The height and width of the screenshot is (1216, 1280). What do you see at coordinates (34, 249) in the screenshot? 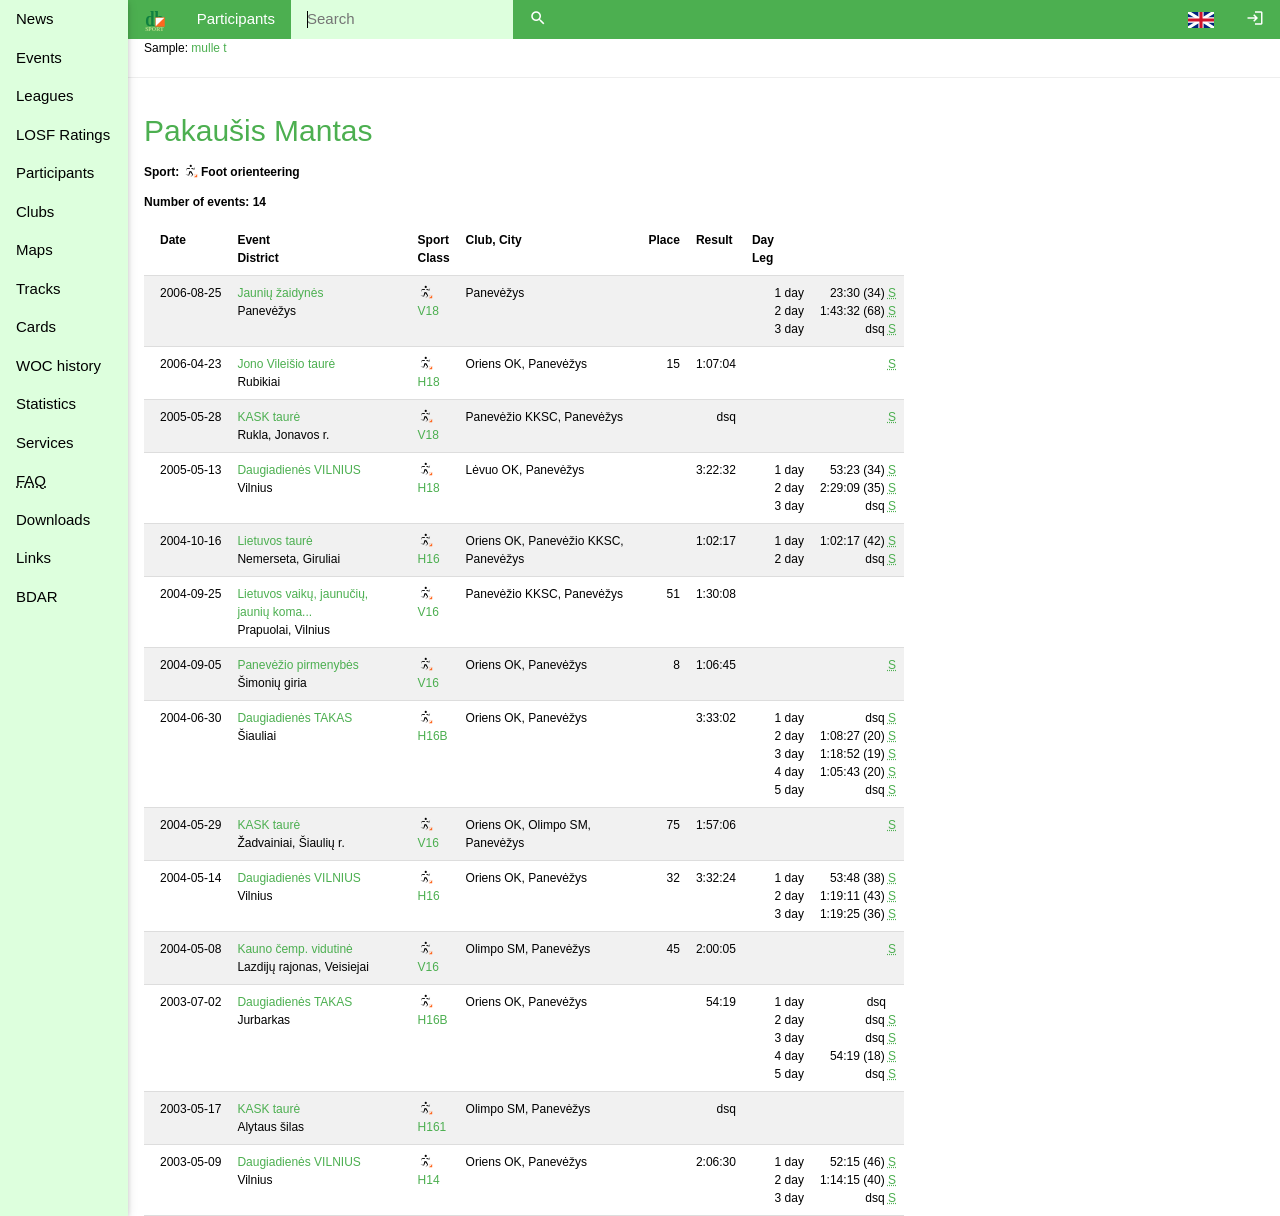
I see `Maps` at bounding box center [34, 249].